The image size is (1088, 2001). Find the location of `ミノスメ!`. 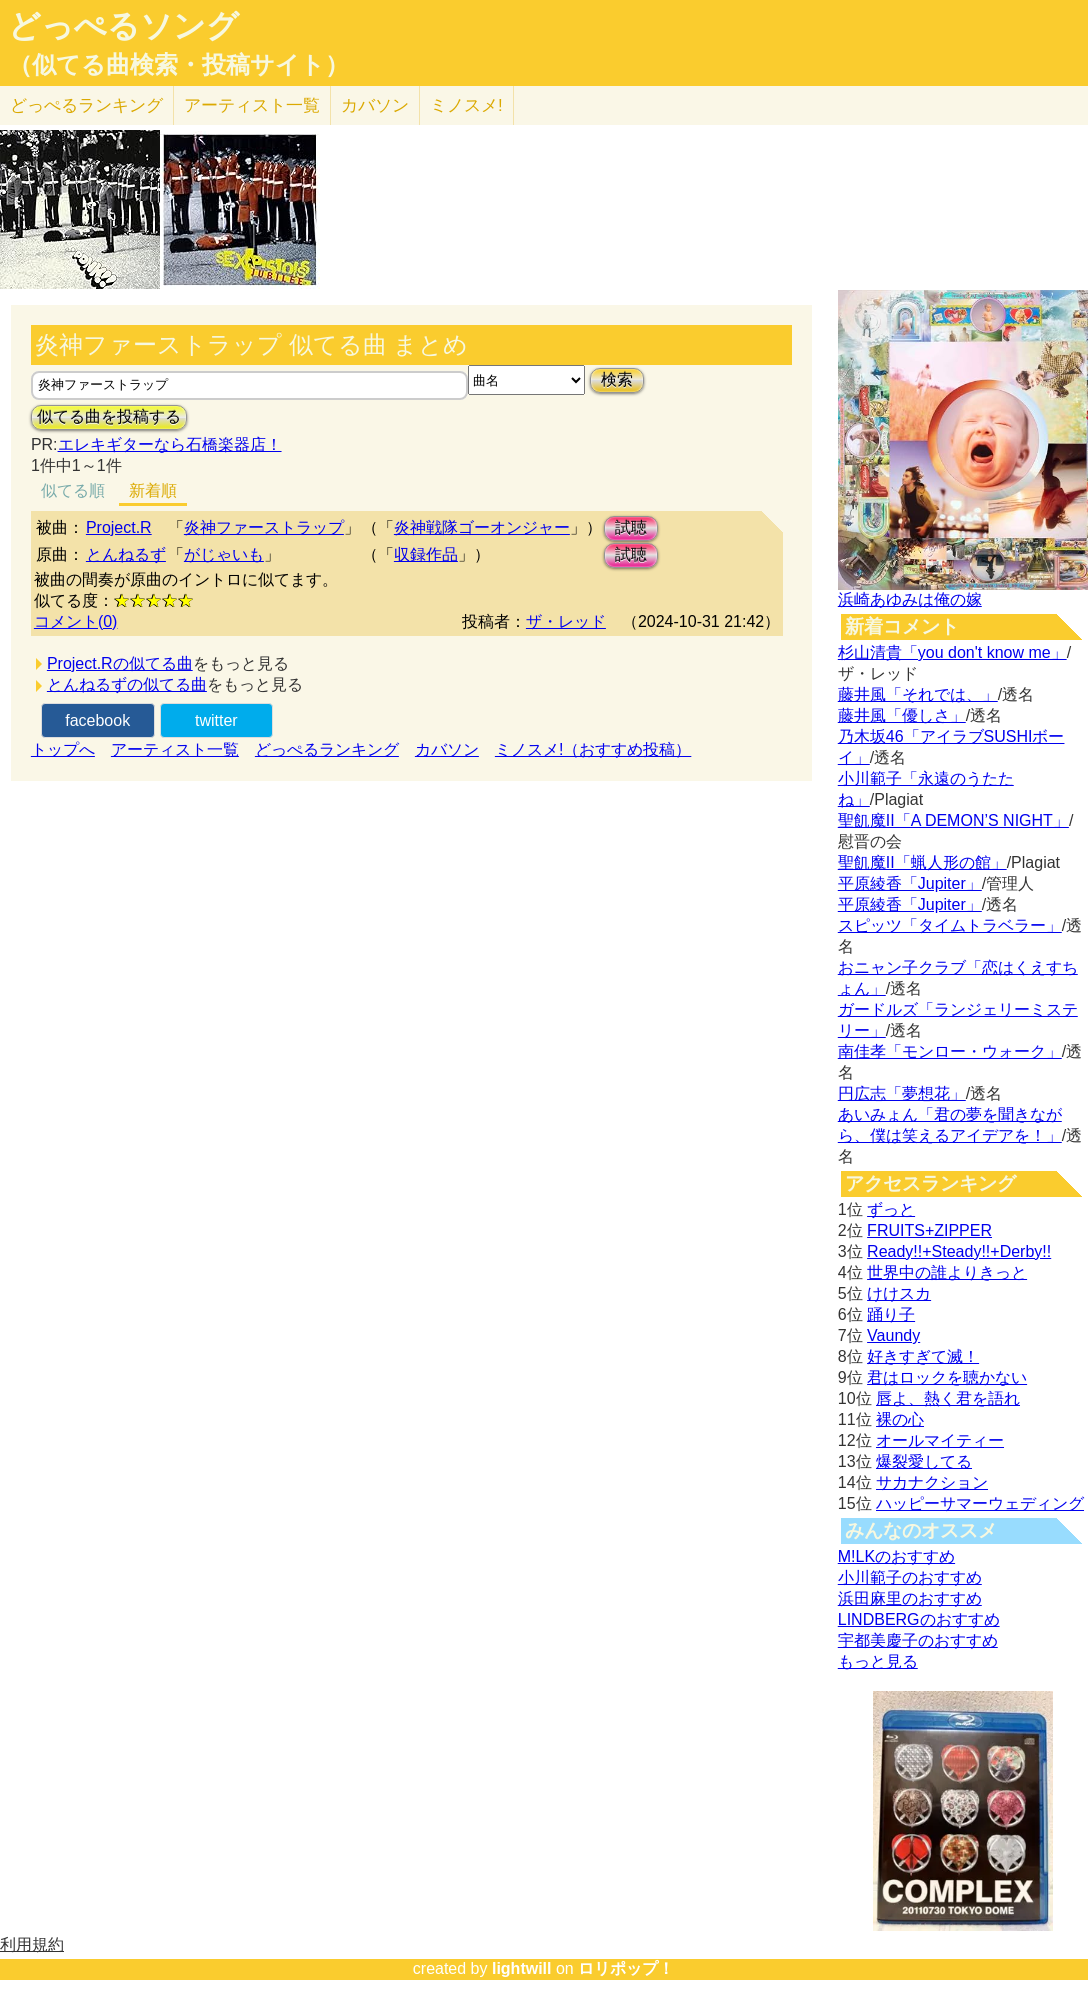

ミノスメ! is located at coordinates (466, 105).